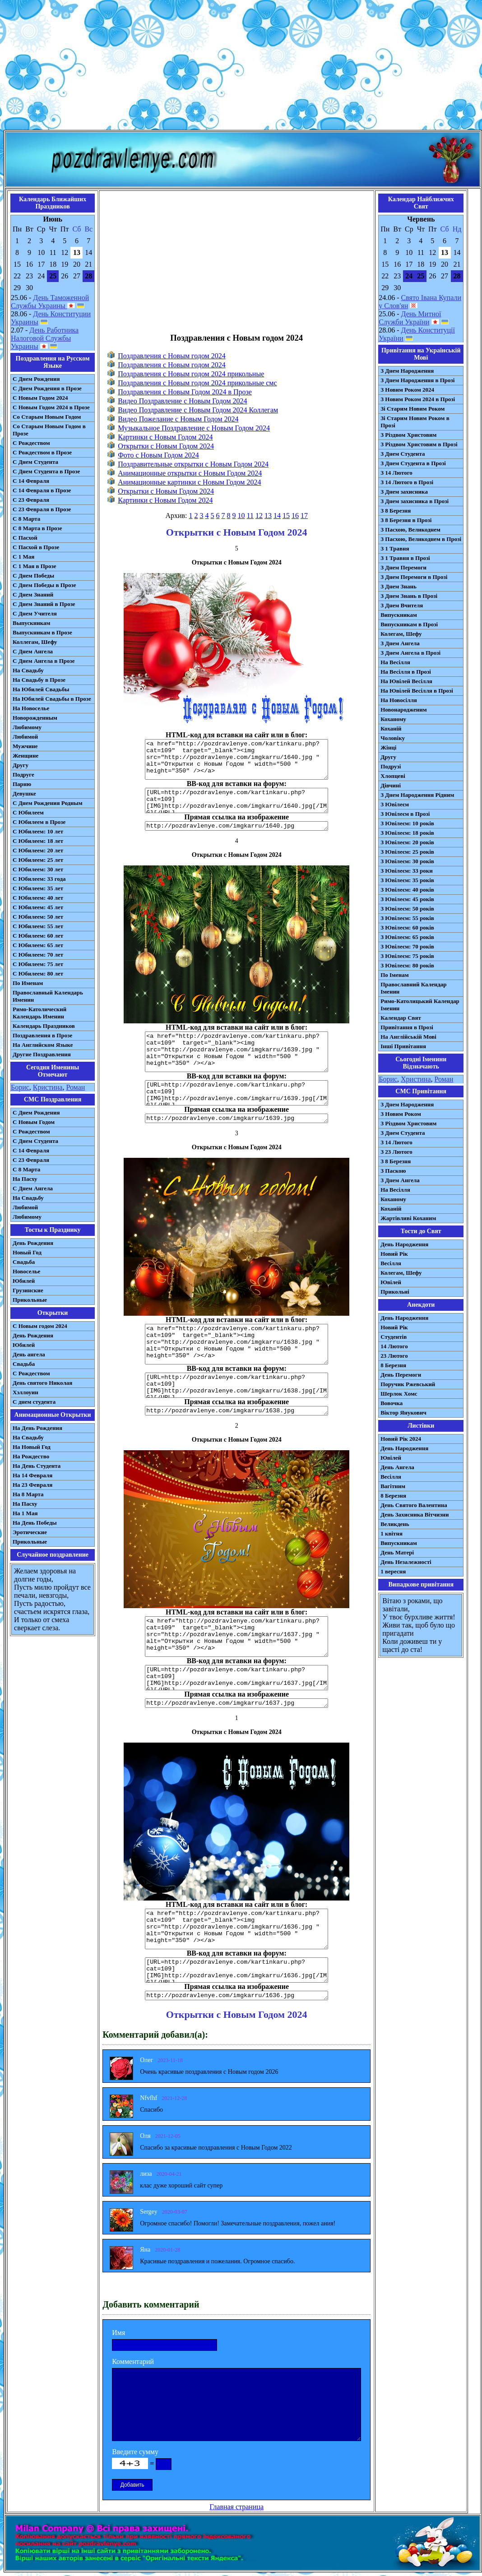  I want to click on День Митної Служби України, so click(410, 318).